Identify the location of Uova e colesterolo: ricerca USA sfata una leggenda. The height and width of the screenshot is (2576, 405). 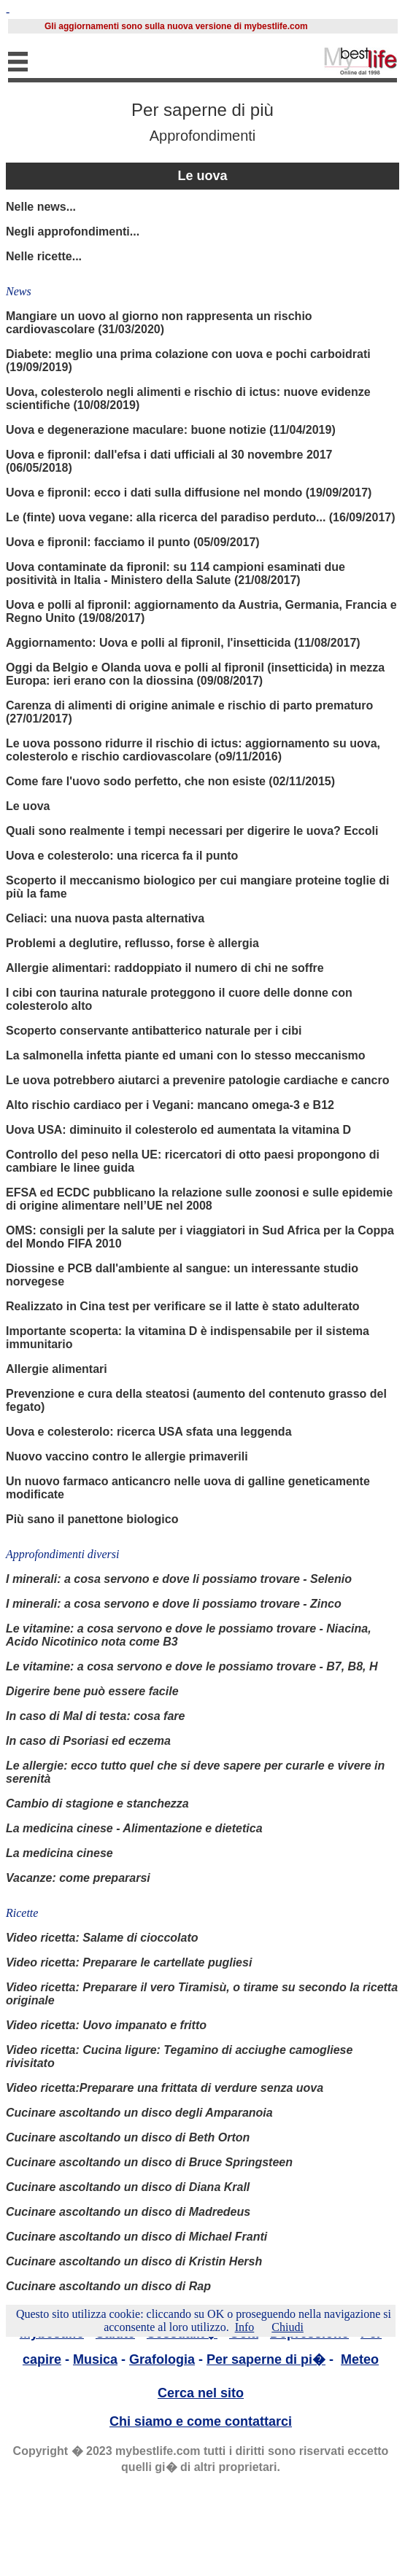
(149, 1431).